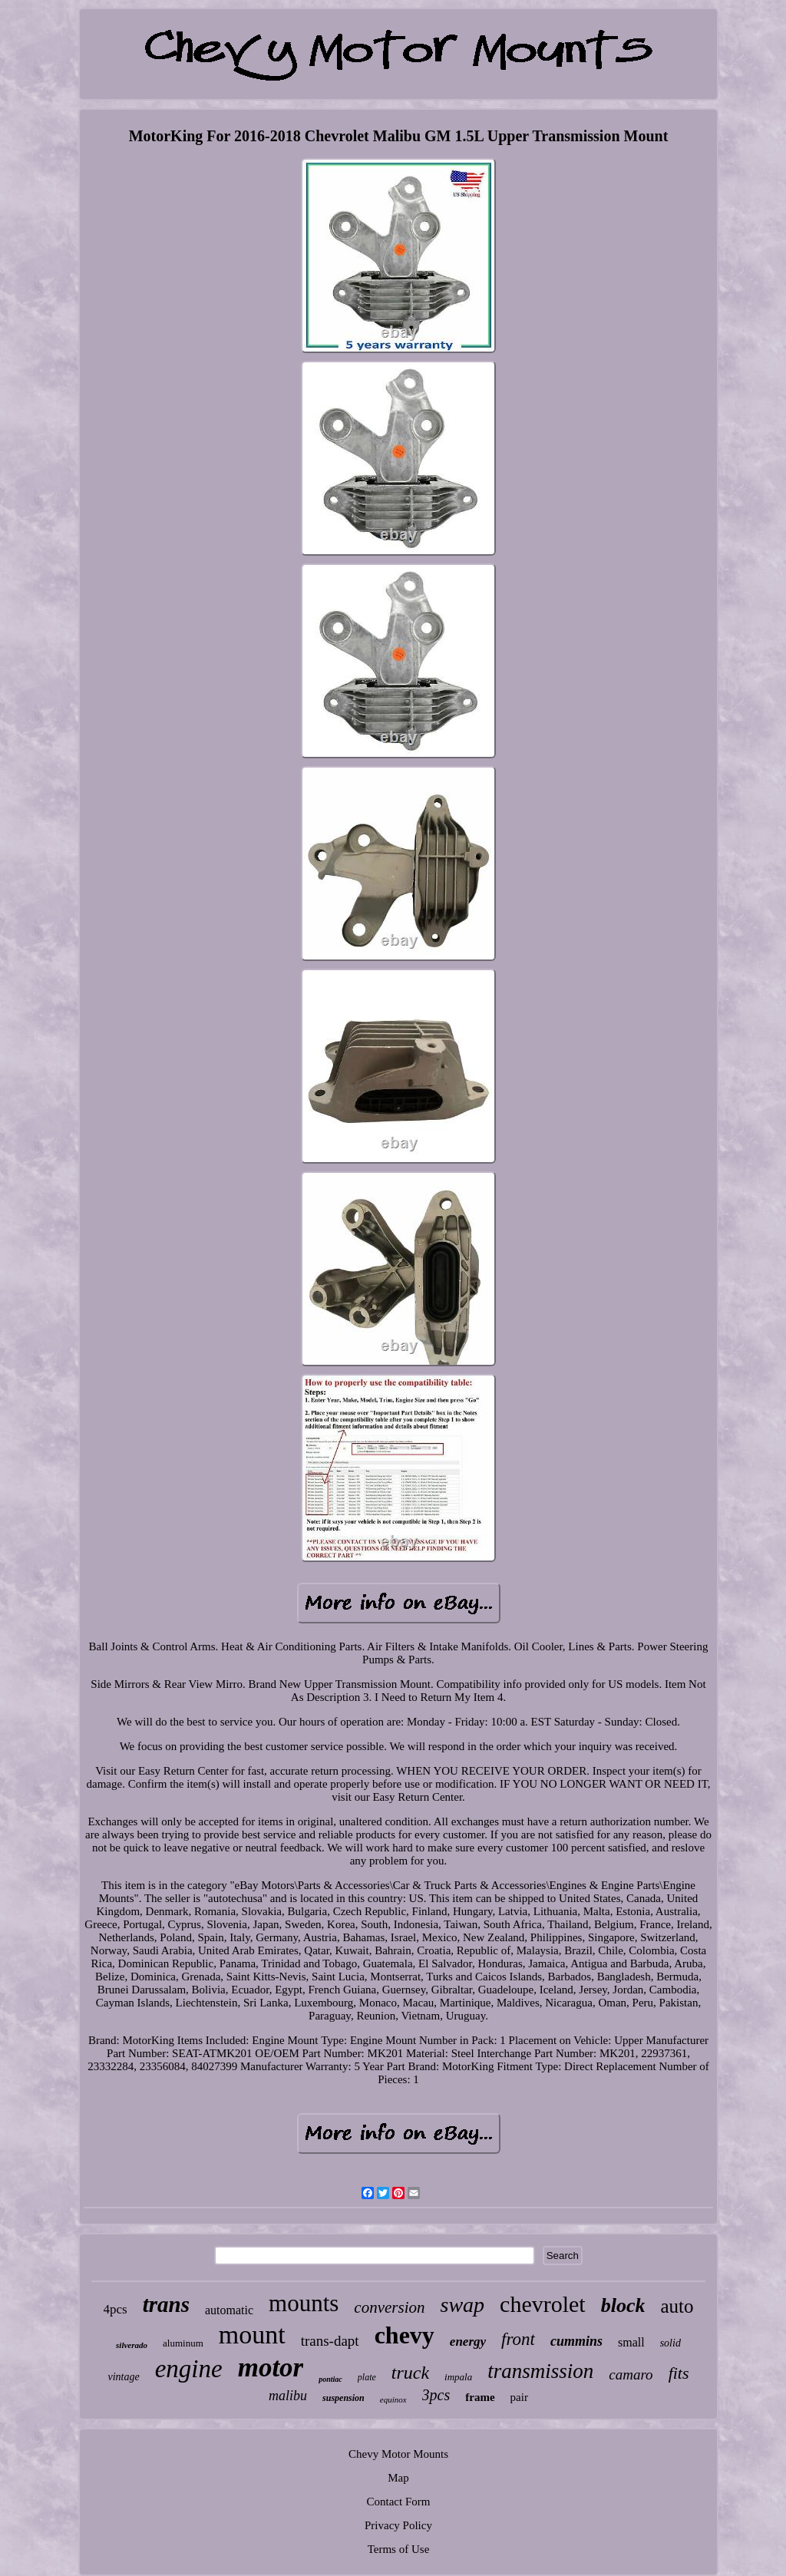 This screenshot has width=786, height=2576. Describe the element at coordinates (458, 2377) in the screenshot. I see `impala` at that location.